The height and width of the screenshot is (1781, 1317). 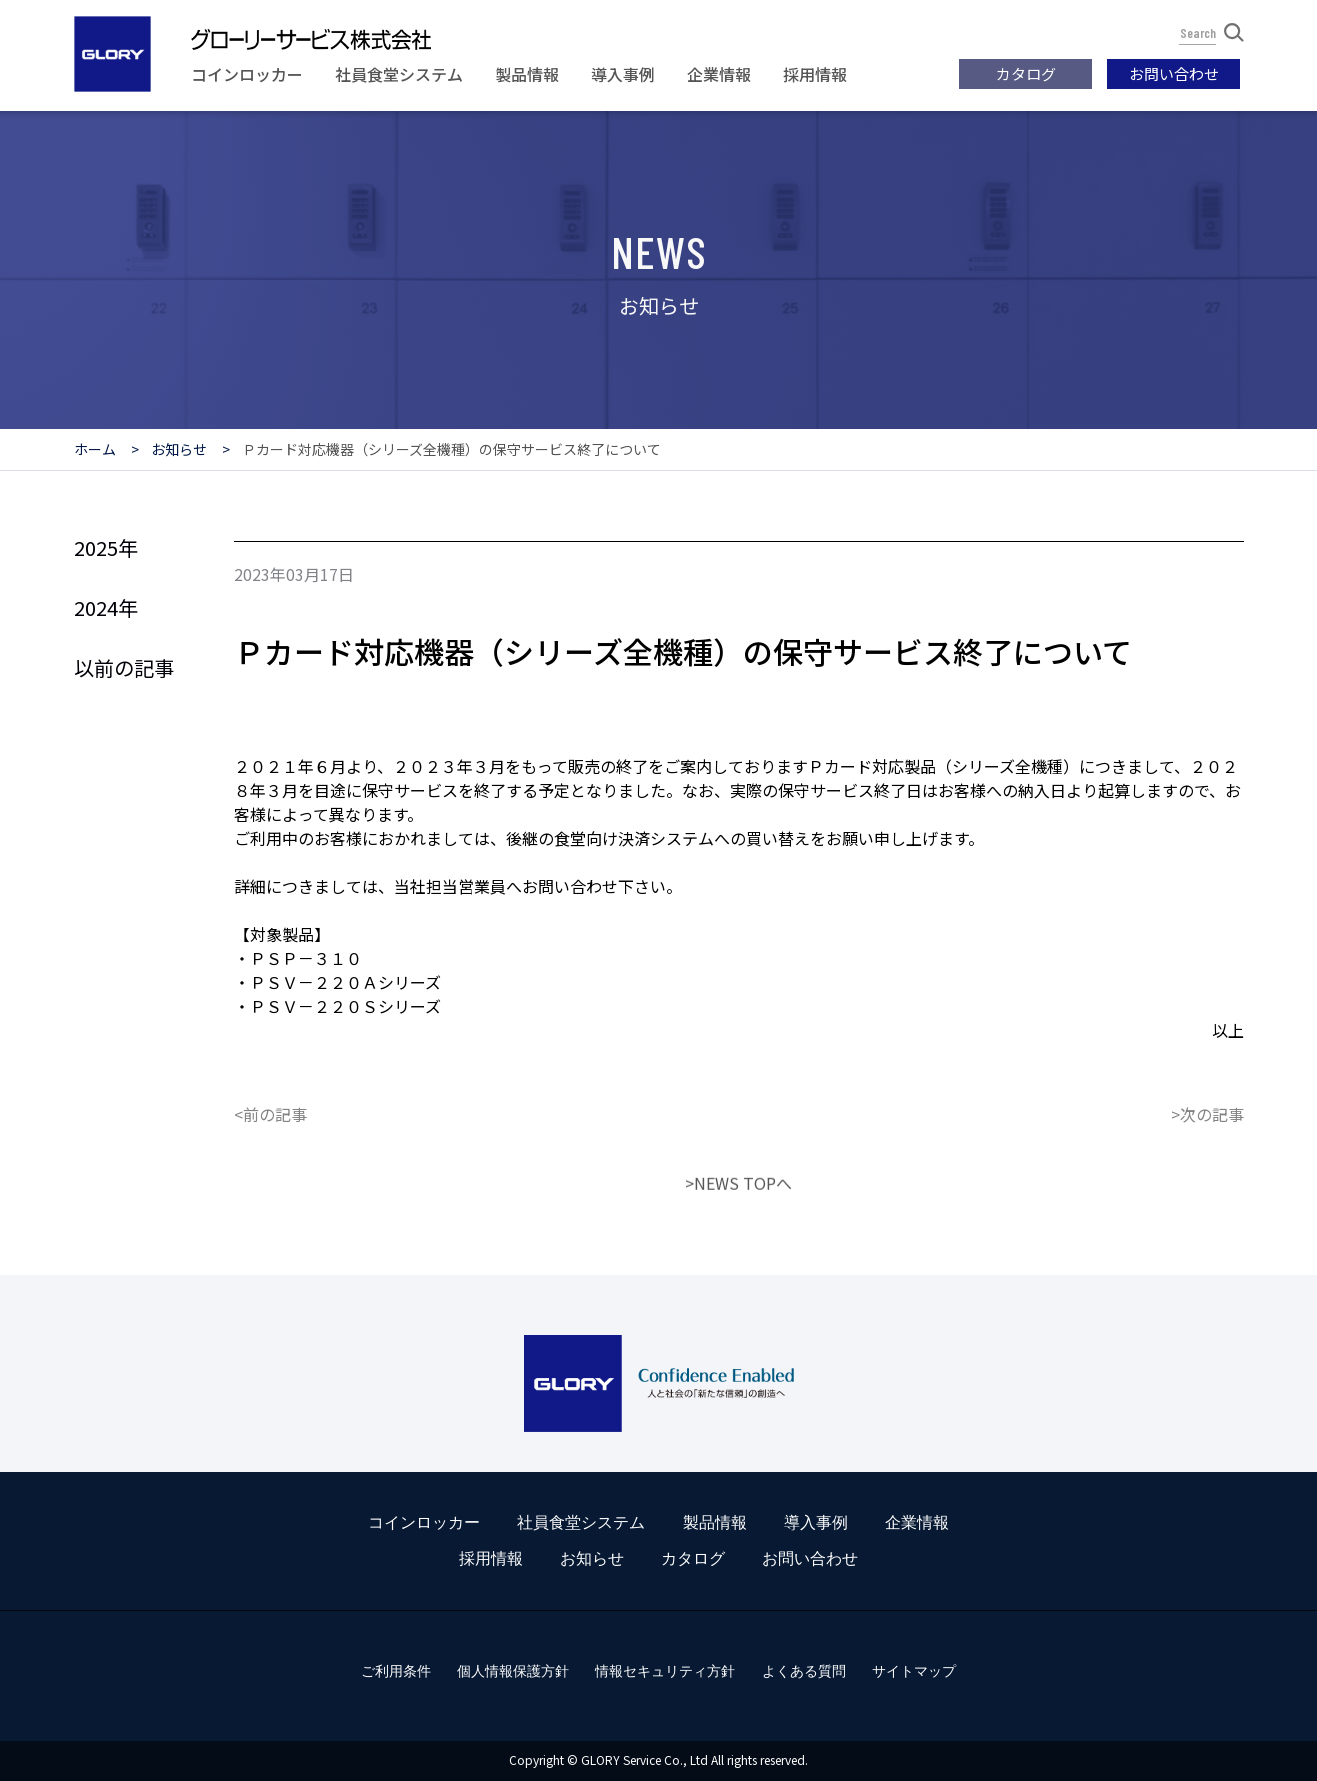 I want to click on 2024年, so click(x=106, y=607).